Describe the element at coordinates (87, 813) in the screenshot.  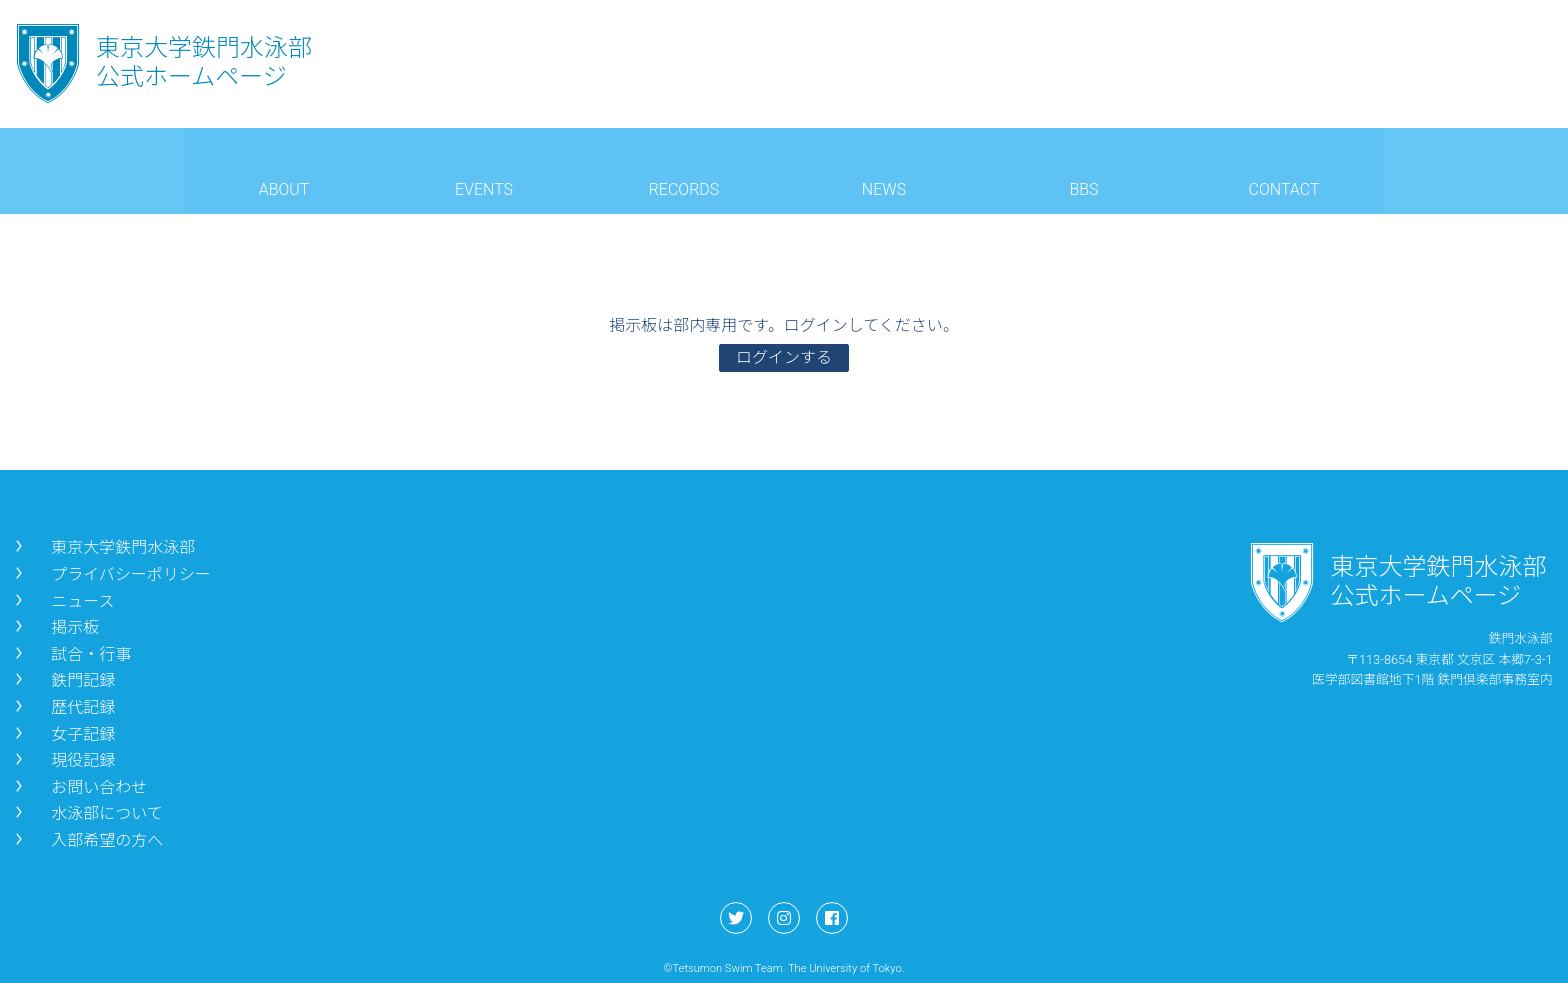
I see `水泳部について` at that location.